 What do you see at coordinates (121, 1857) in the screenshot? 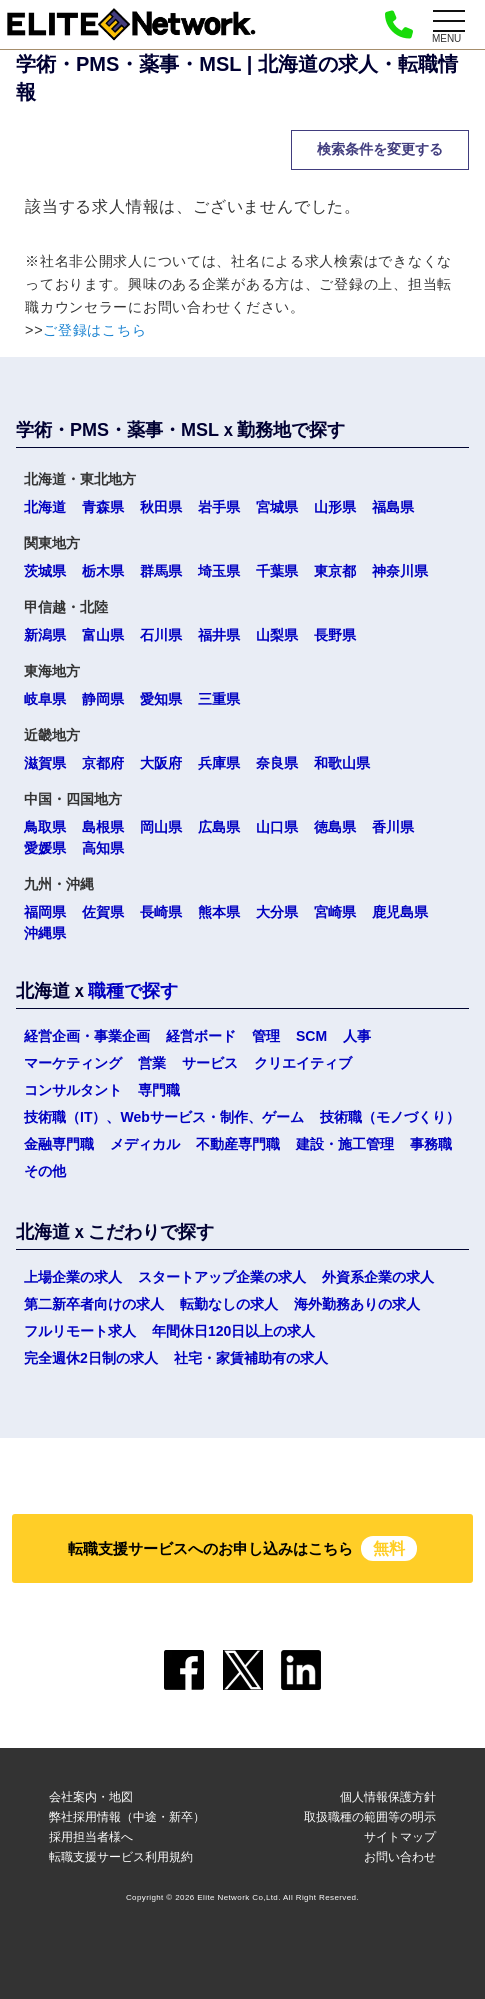
I see `転職支援サービス利用規約` at bounding box center [121, 1857].